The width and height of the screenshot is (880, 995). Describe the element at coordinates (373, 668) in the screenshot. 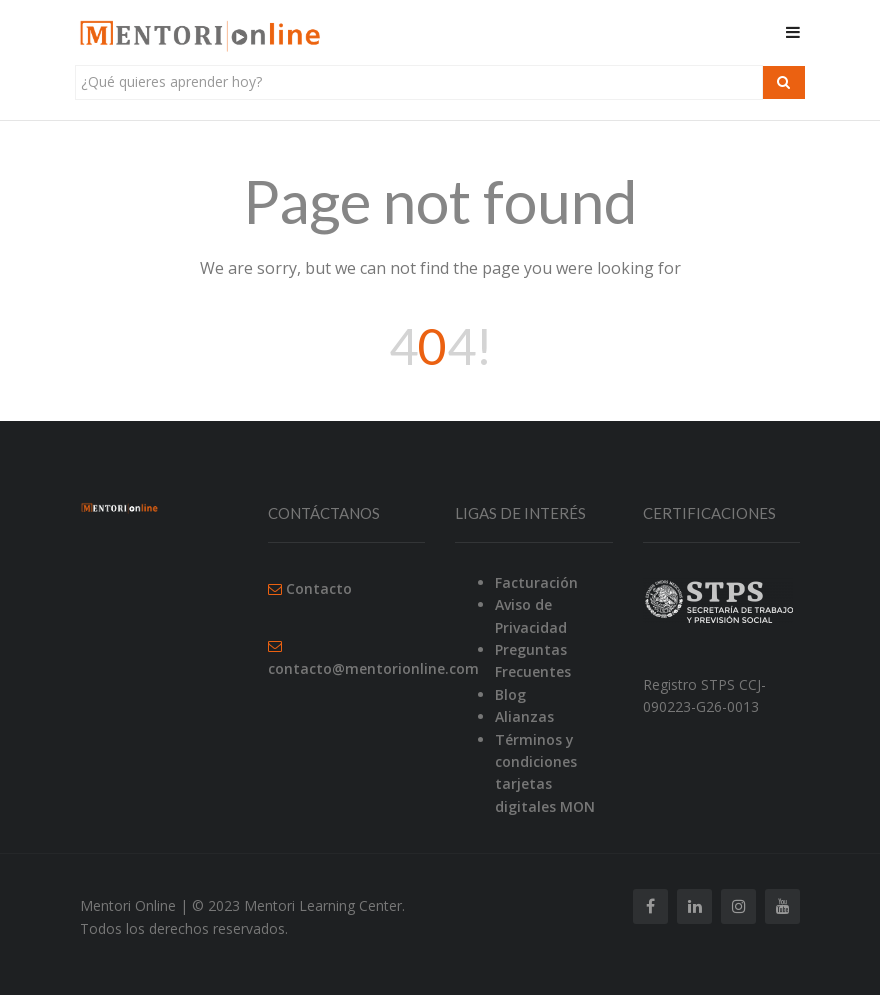

I see `contacto@mentorionline.com` at that location.